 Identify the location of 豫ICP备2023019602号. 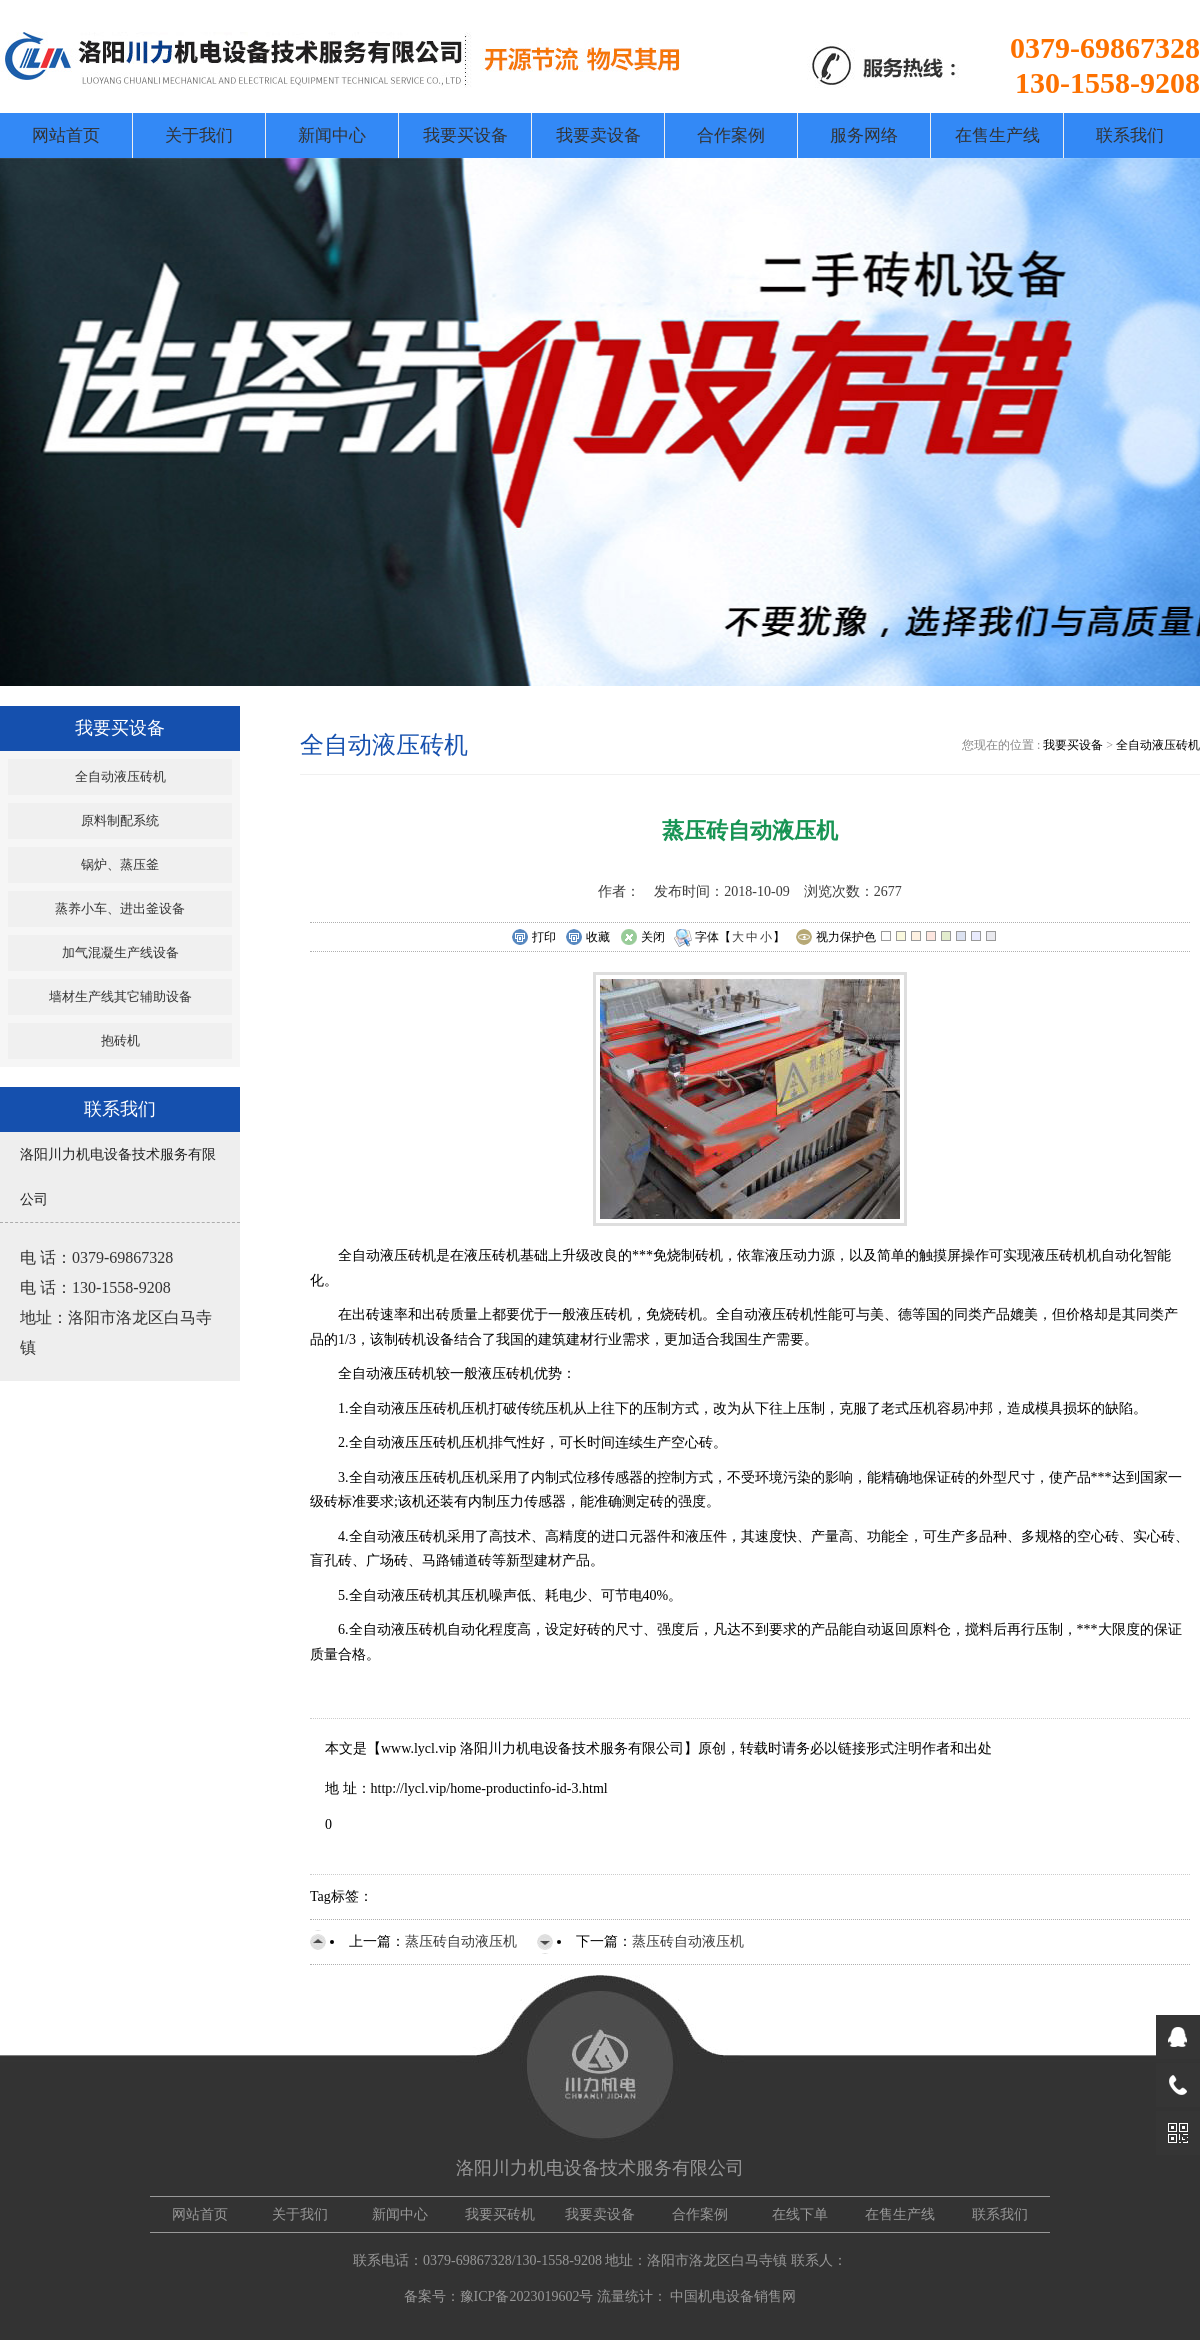
(527, 2296).